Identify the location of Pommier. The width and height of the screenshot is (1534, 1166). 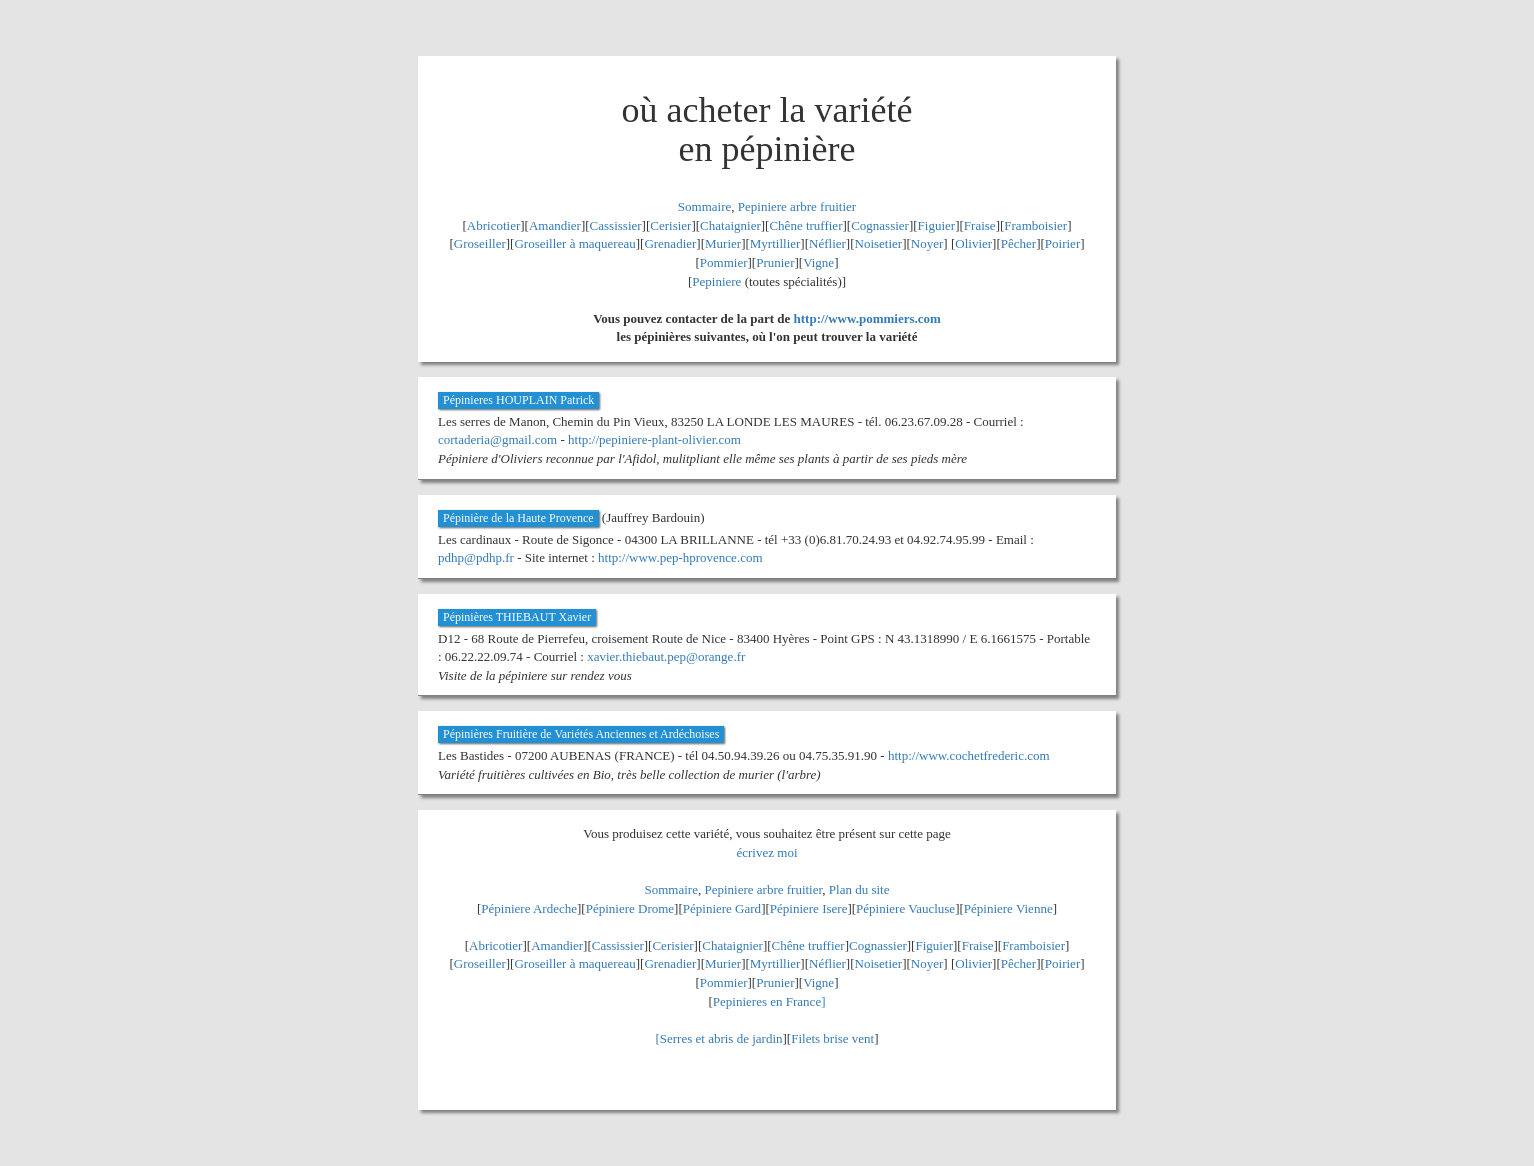
(724, 262).